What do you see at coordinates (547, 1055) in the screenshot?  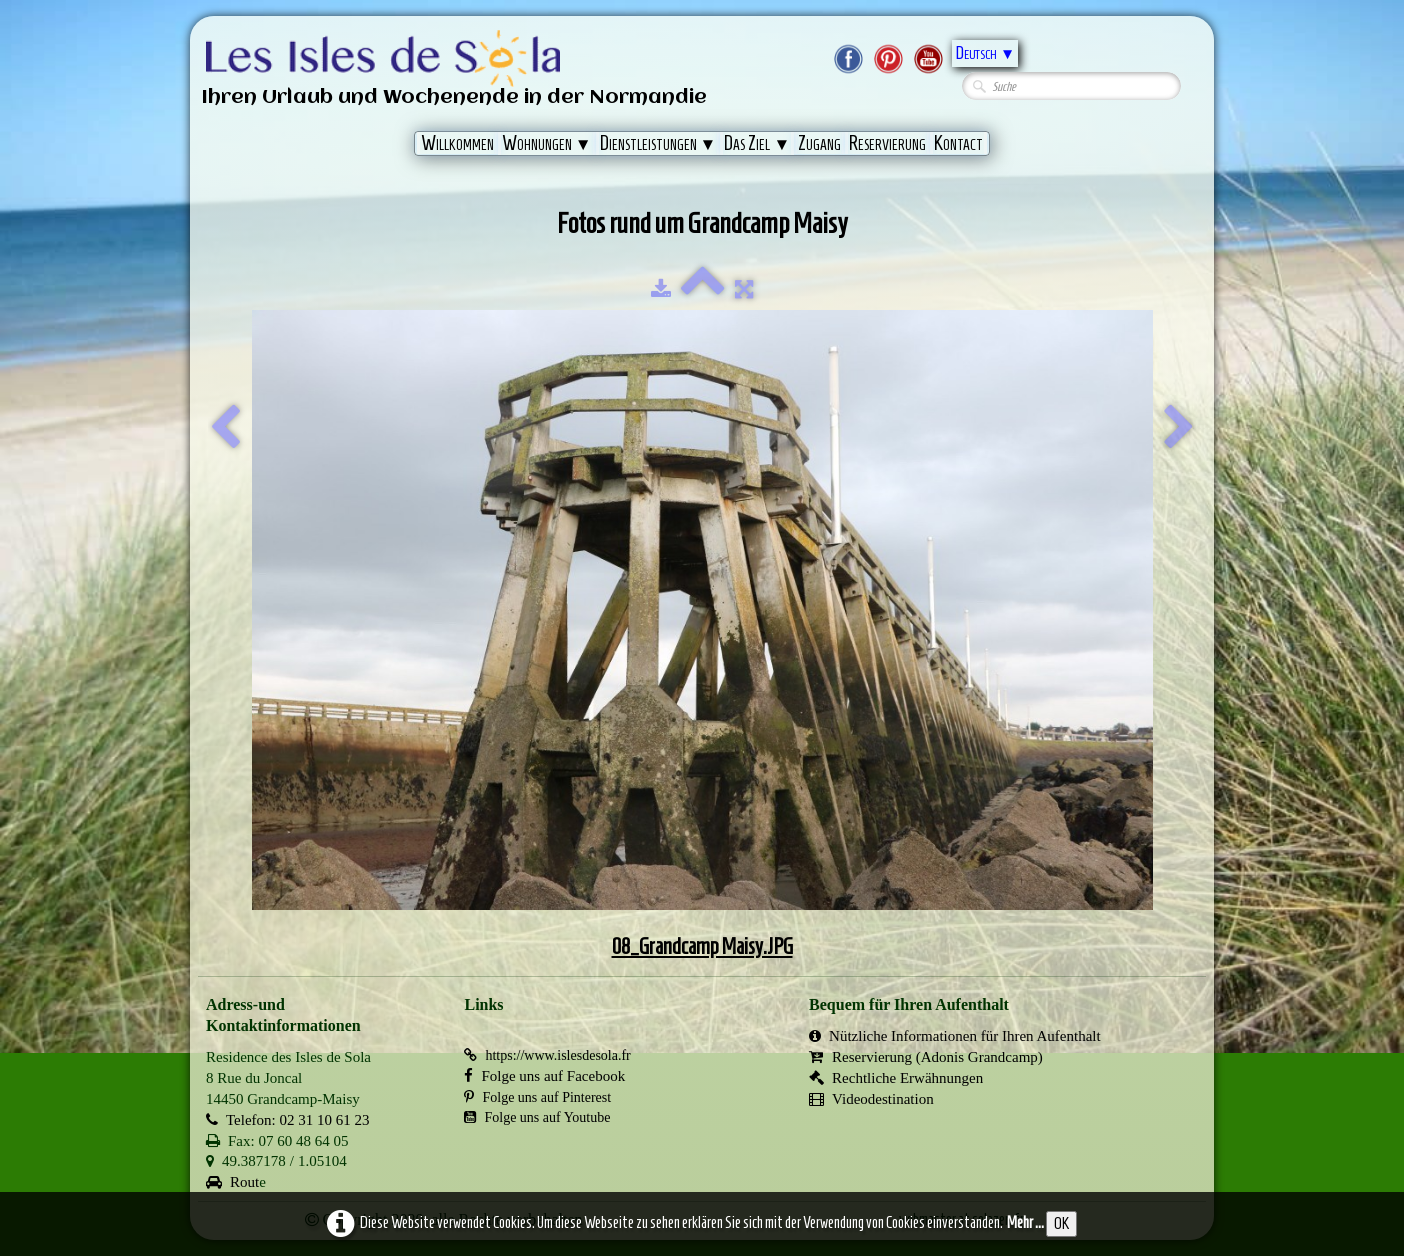 I see `https://www.islesdesola.fr` at bounding box center [547, 1055].